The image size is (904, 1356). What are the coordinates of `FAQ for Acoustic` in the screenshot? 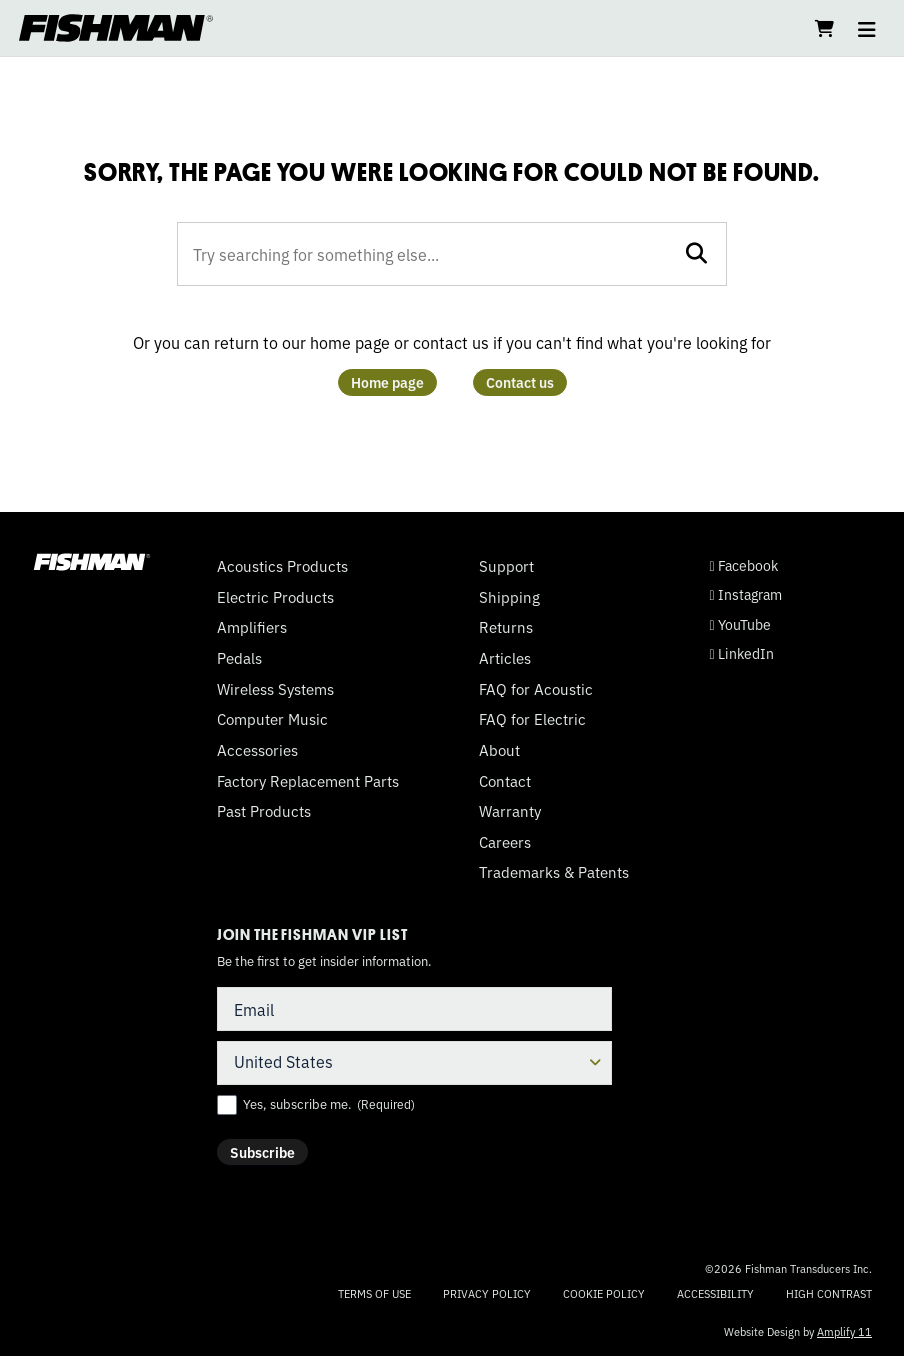 It's located at (536, 689).